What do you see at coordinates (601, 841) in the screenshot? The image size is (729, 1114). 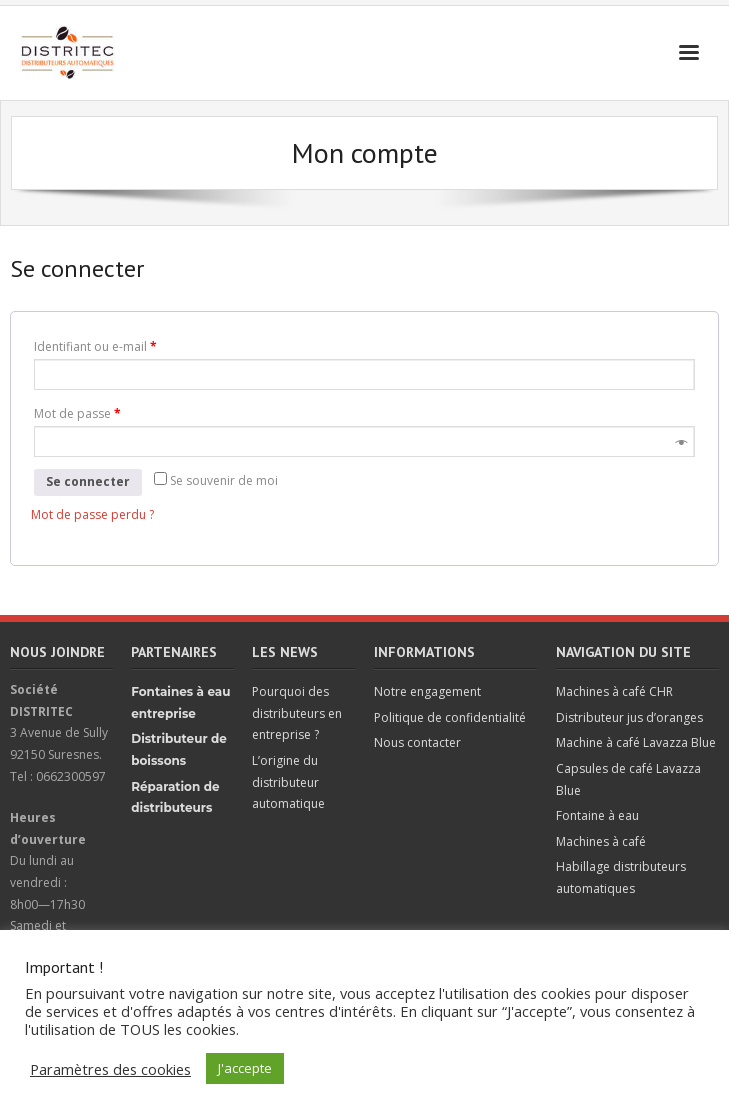 I see `Machines à café` at bounding box center [601, 841].